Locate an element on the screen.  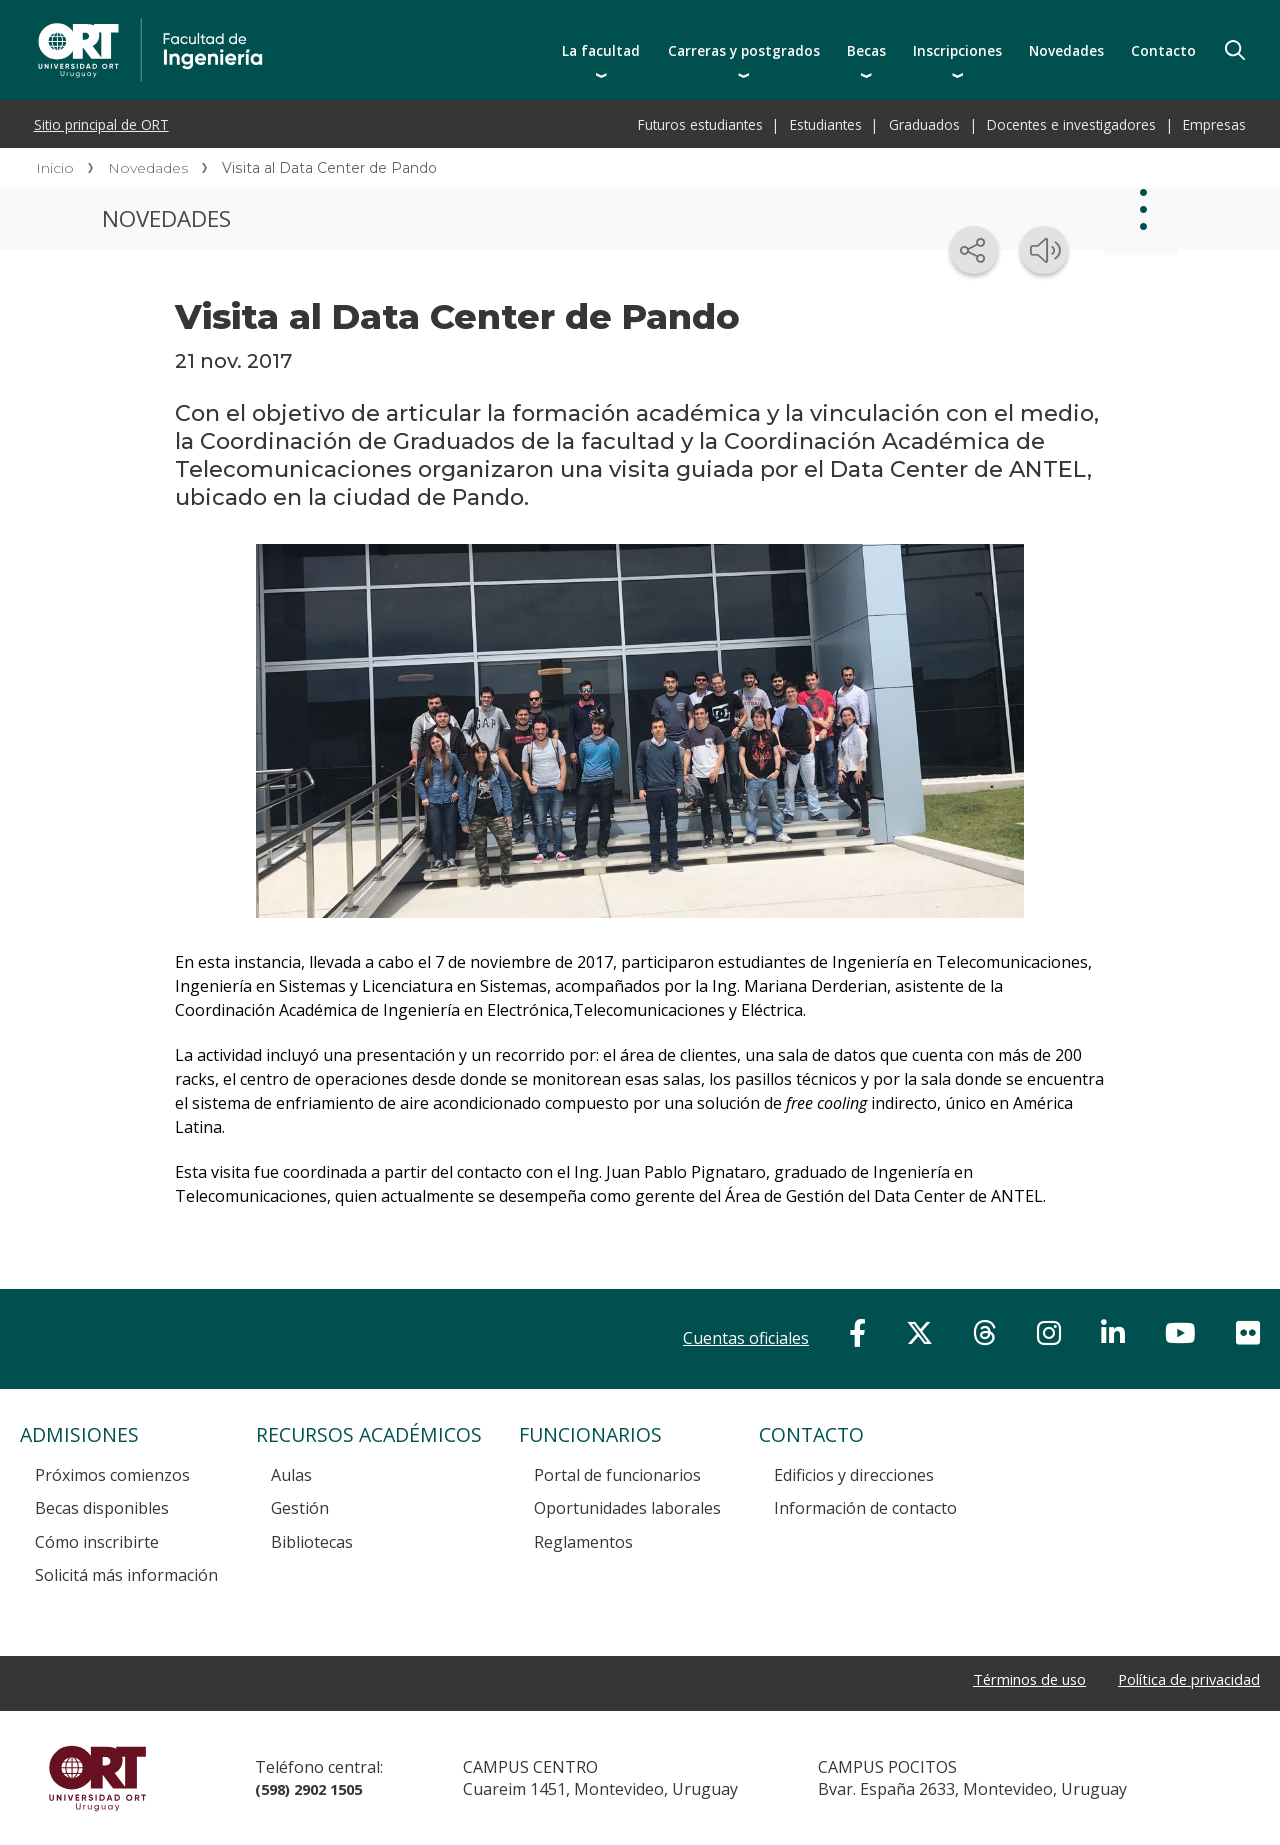
Empresas is located at coordinates (1214, 124).